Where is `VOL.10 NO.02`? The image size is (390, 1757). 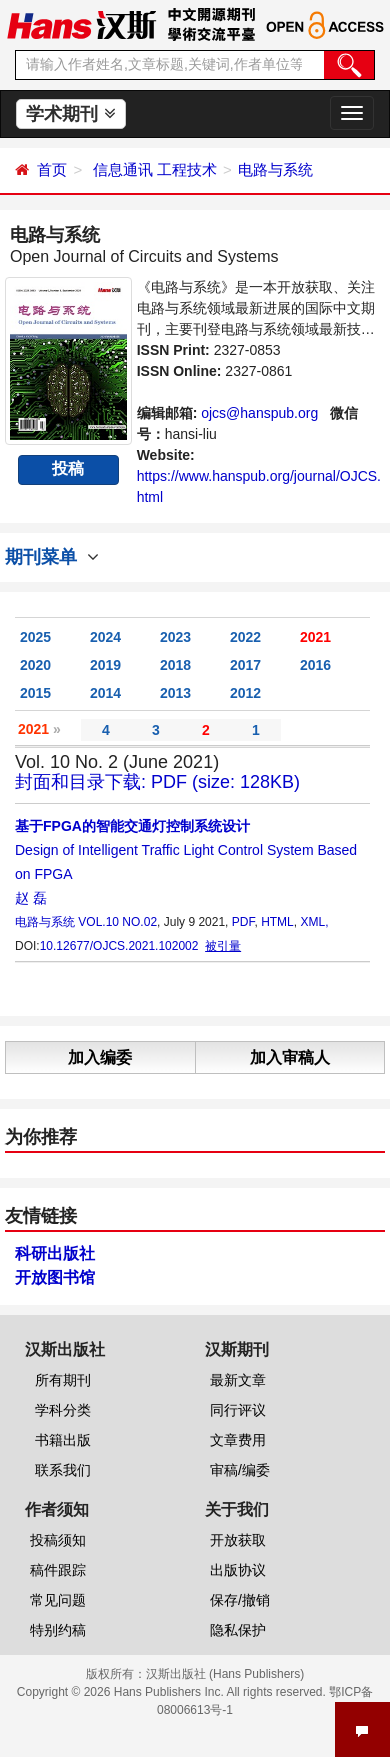 VOL.10 NO.02 is located at coordinates (117, 922).